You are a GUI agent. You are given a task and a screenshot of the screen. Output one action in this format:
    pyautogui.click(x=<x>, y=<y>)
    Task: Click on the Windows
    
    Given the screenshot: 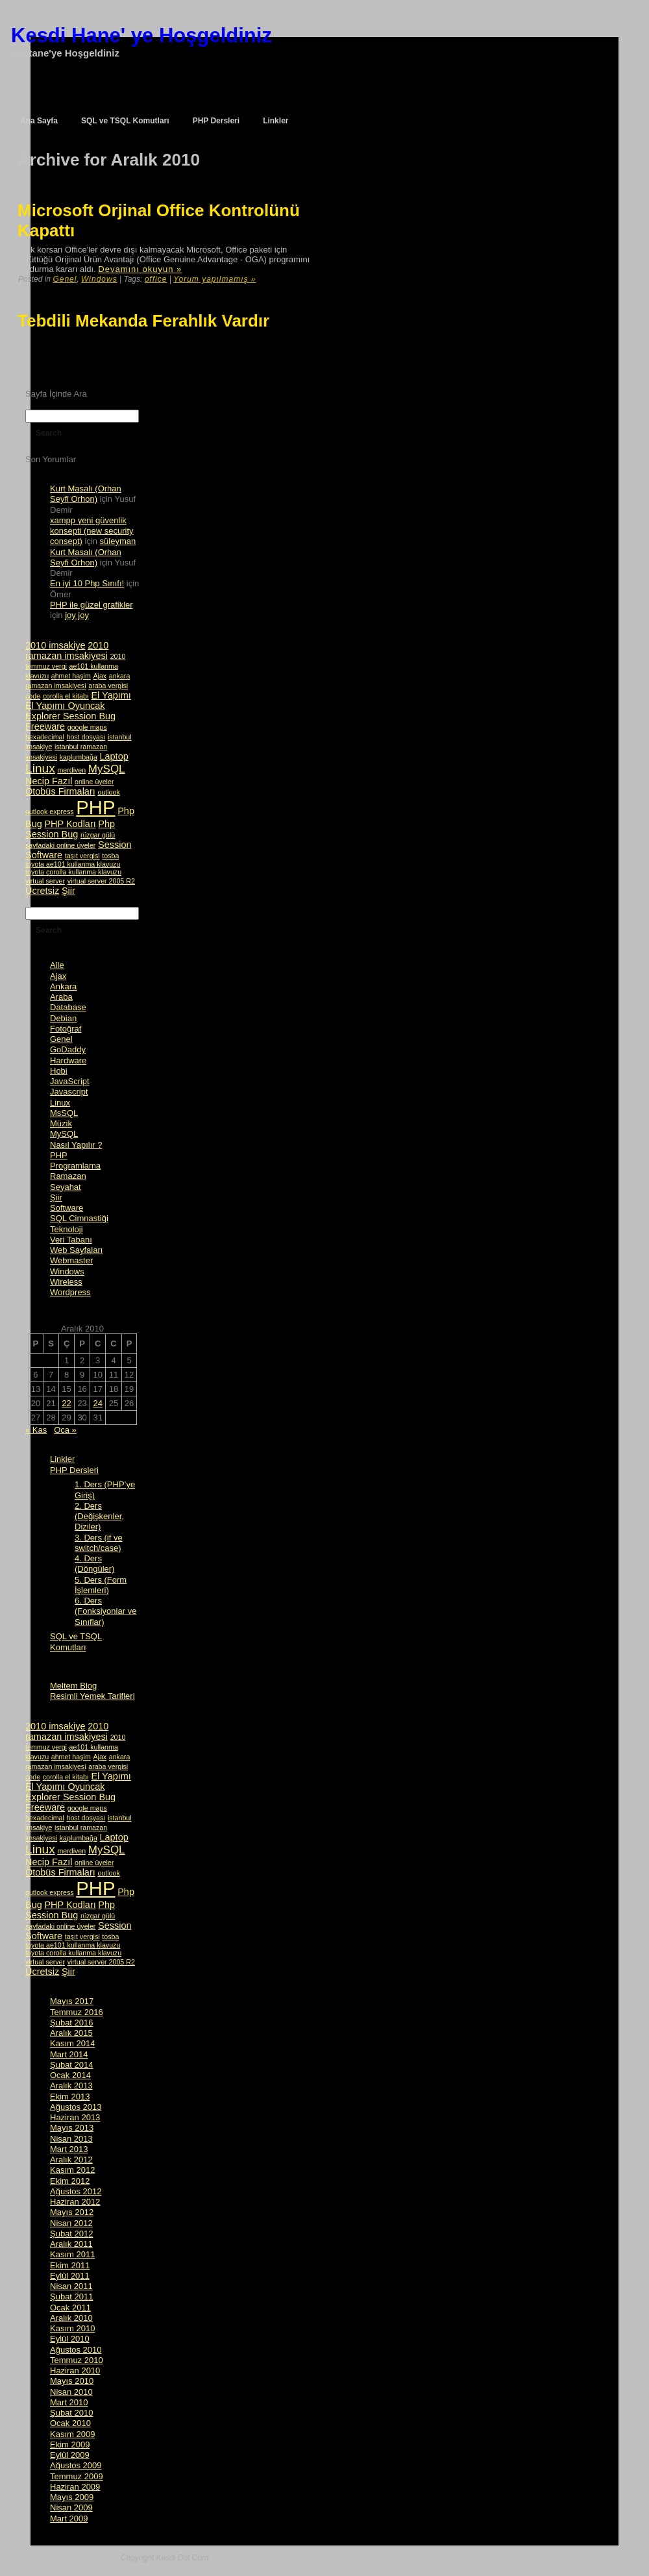 What is the action you would take?
    pyautogui.click(x=99, y=279)
    